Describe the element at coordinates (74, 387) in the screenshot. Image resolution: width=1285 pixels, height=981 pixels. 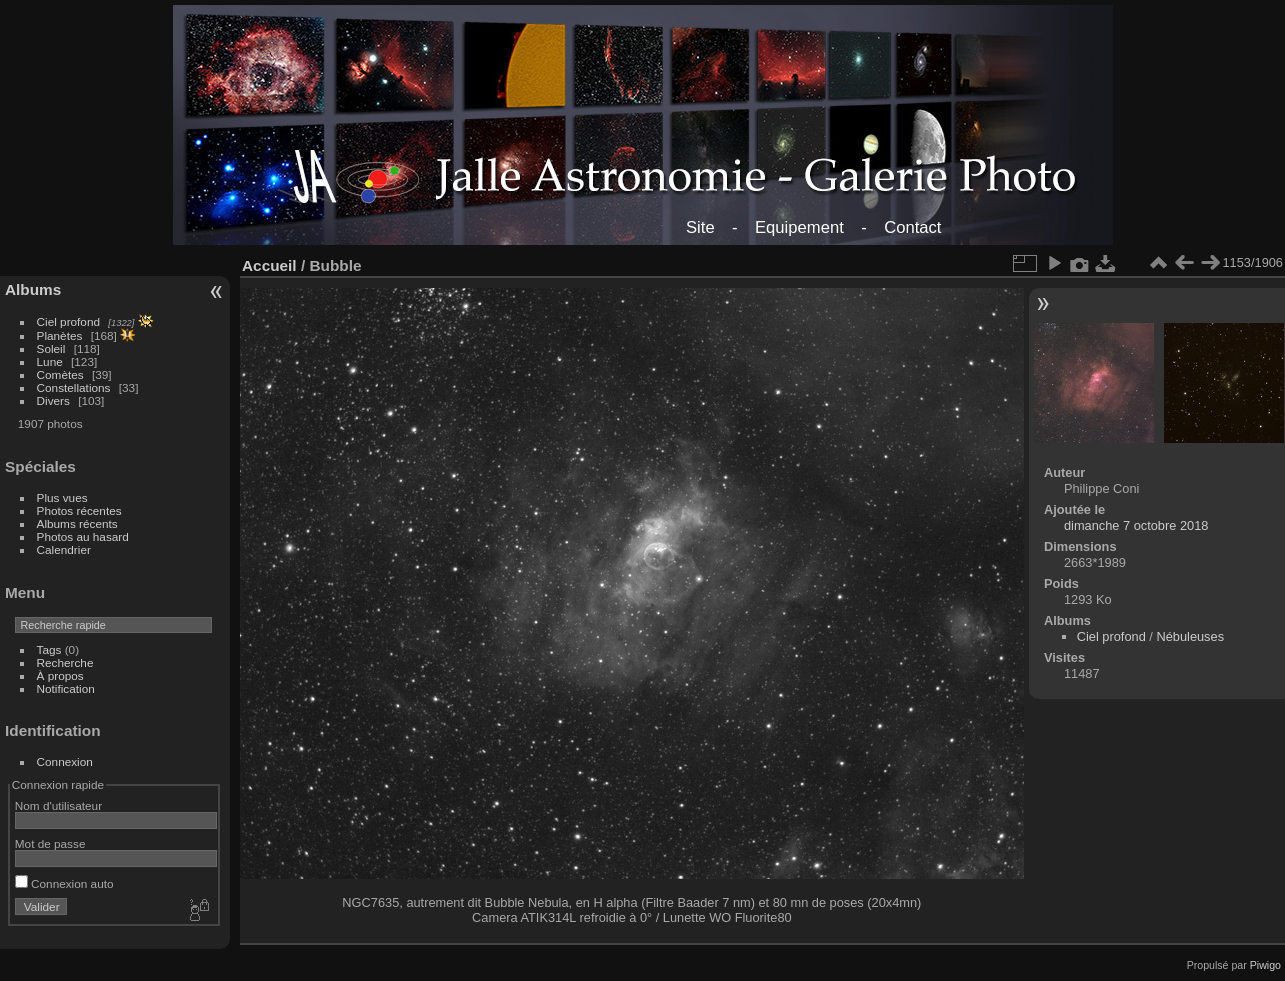
I see `Constellations` at that location.